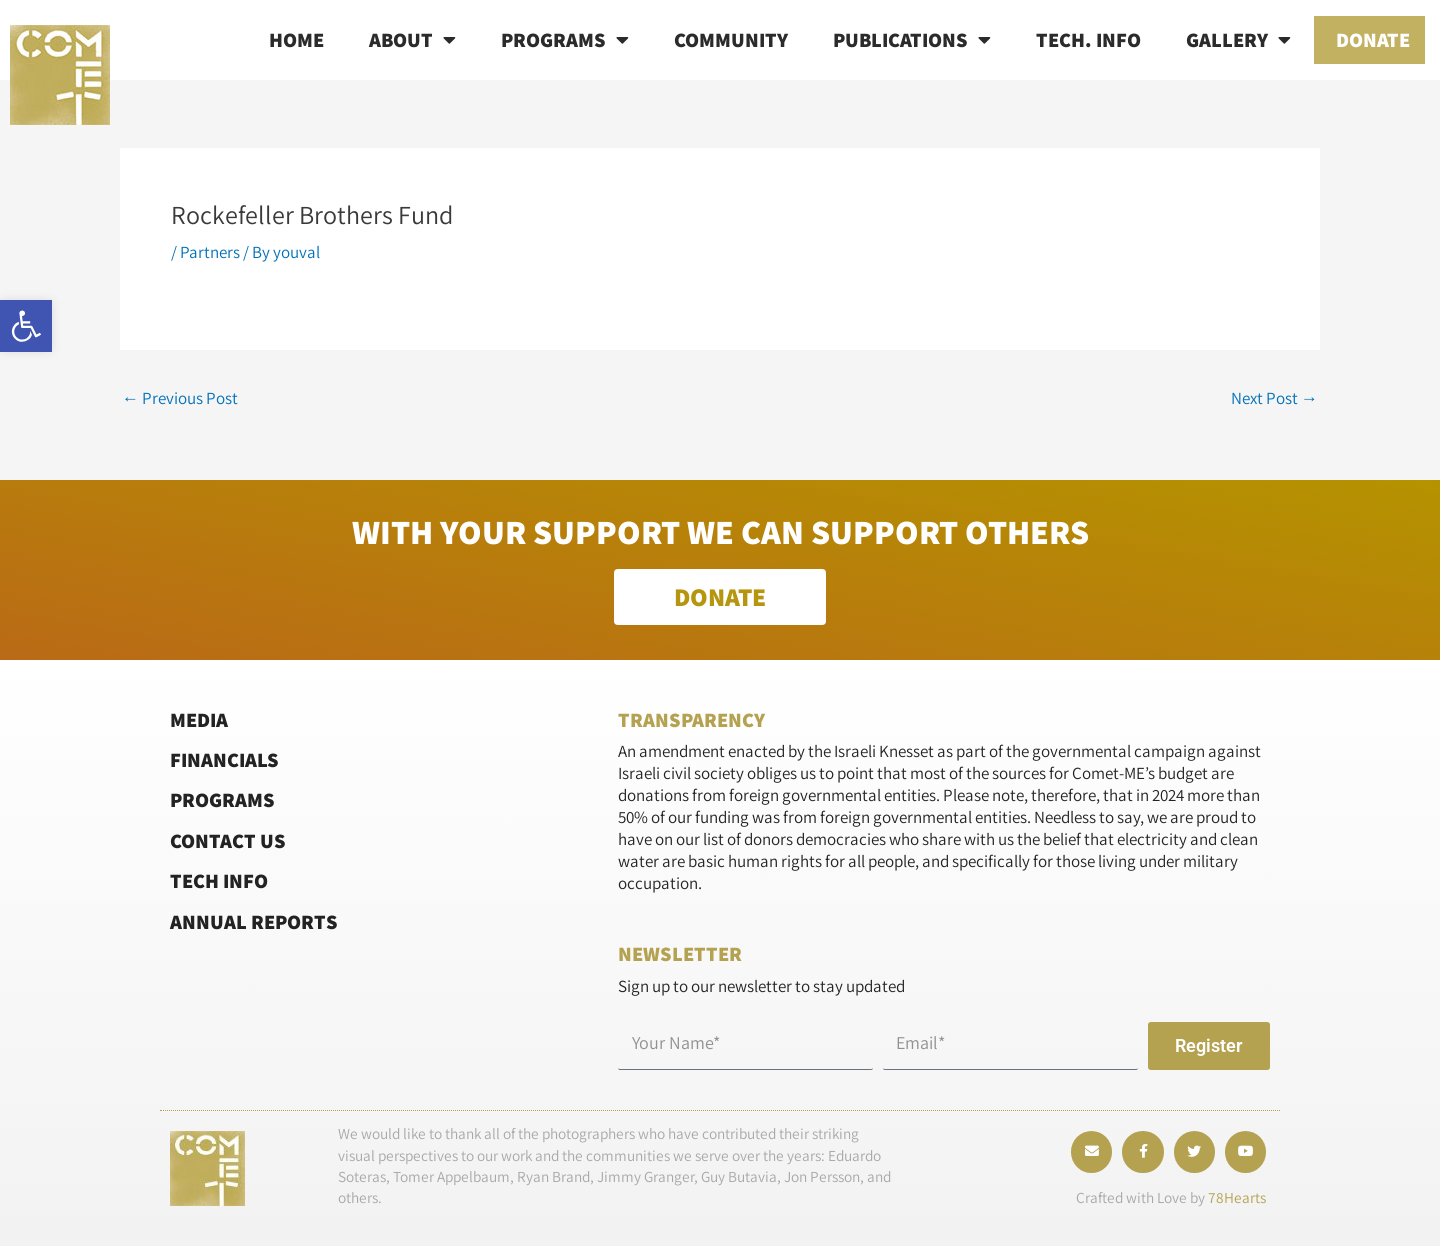  Describe the element at coordinates (1373, 39) in the screenshot. I see `Donate` at that location.